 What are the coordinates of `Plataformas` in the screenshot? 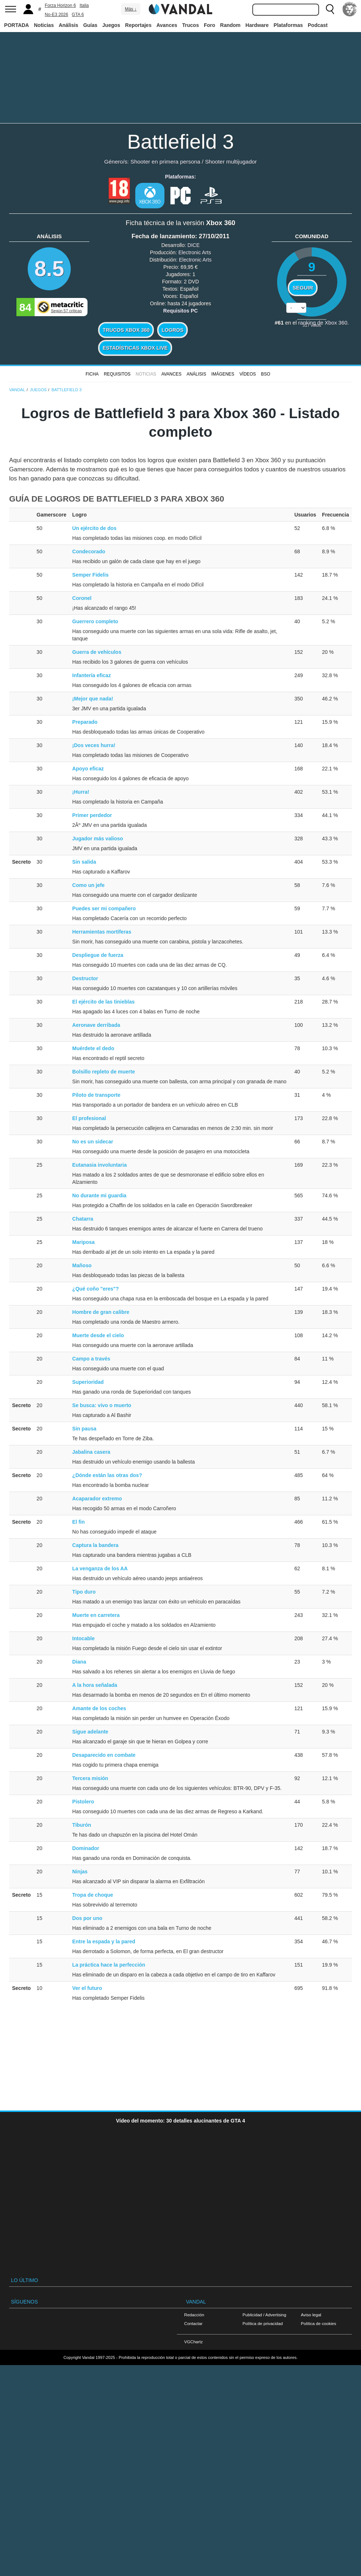 It's located at (288, 25).